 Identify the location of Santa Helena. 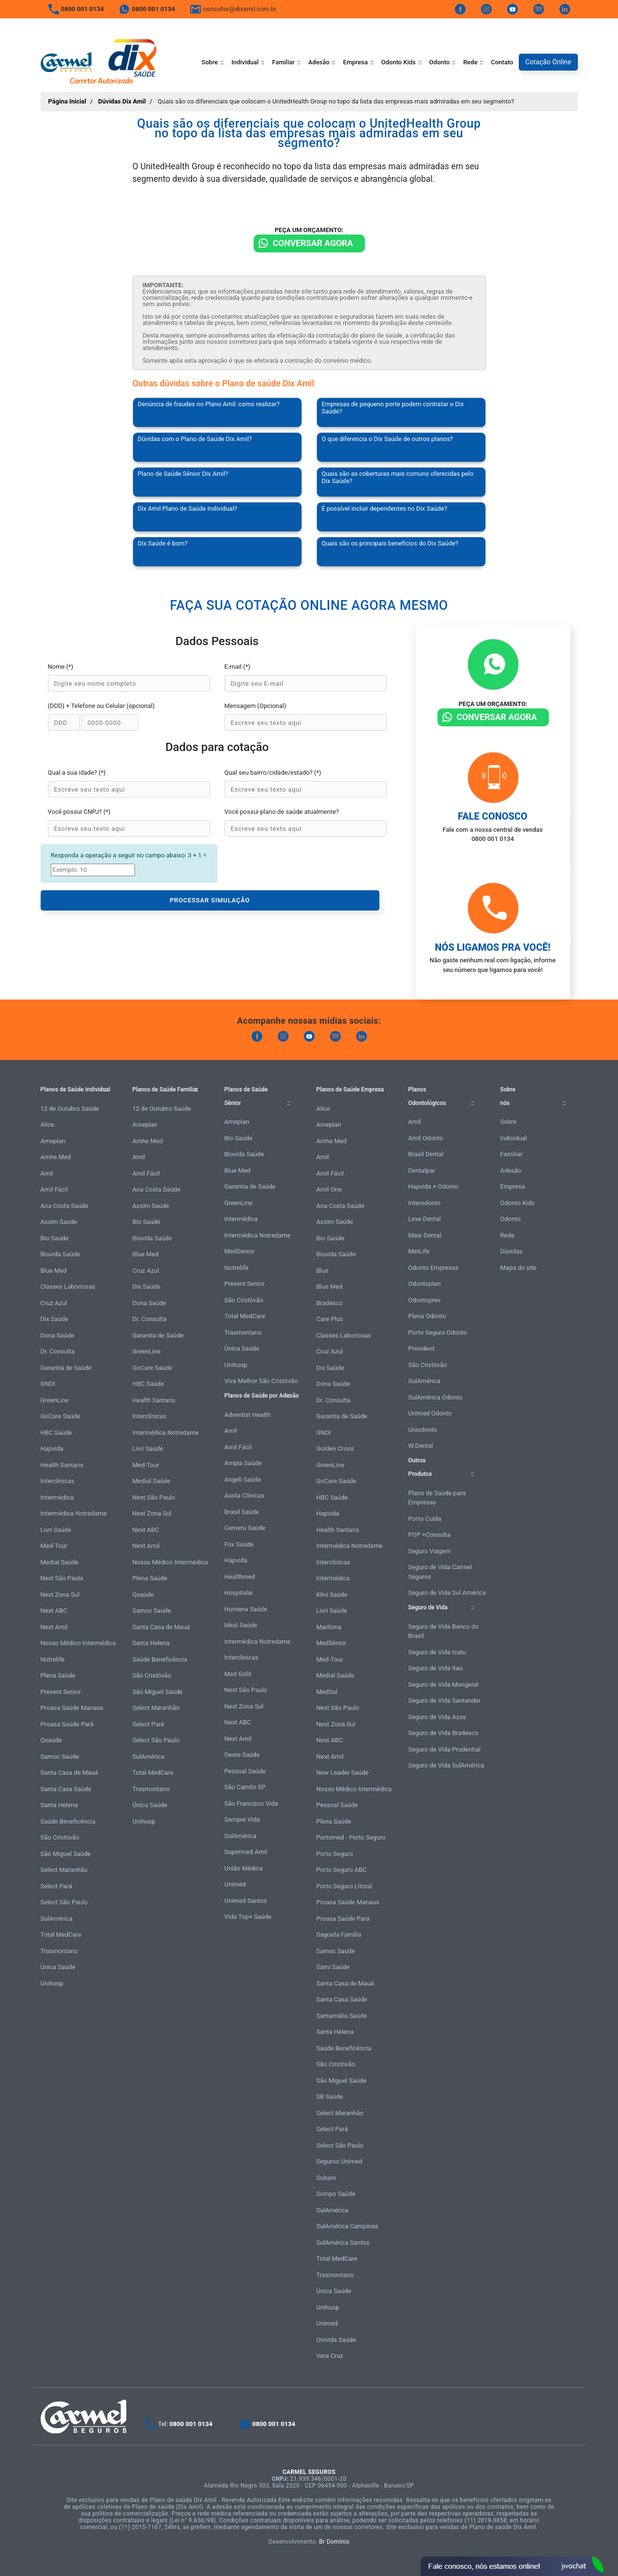
(59, 1805).